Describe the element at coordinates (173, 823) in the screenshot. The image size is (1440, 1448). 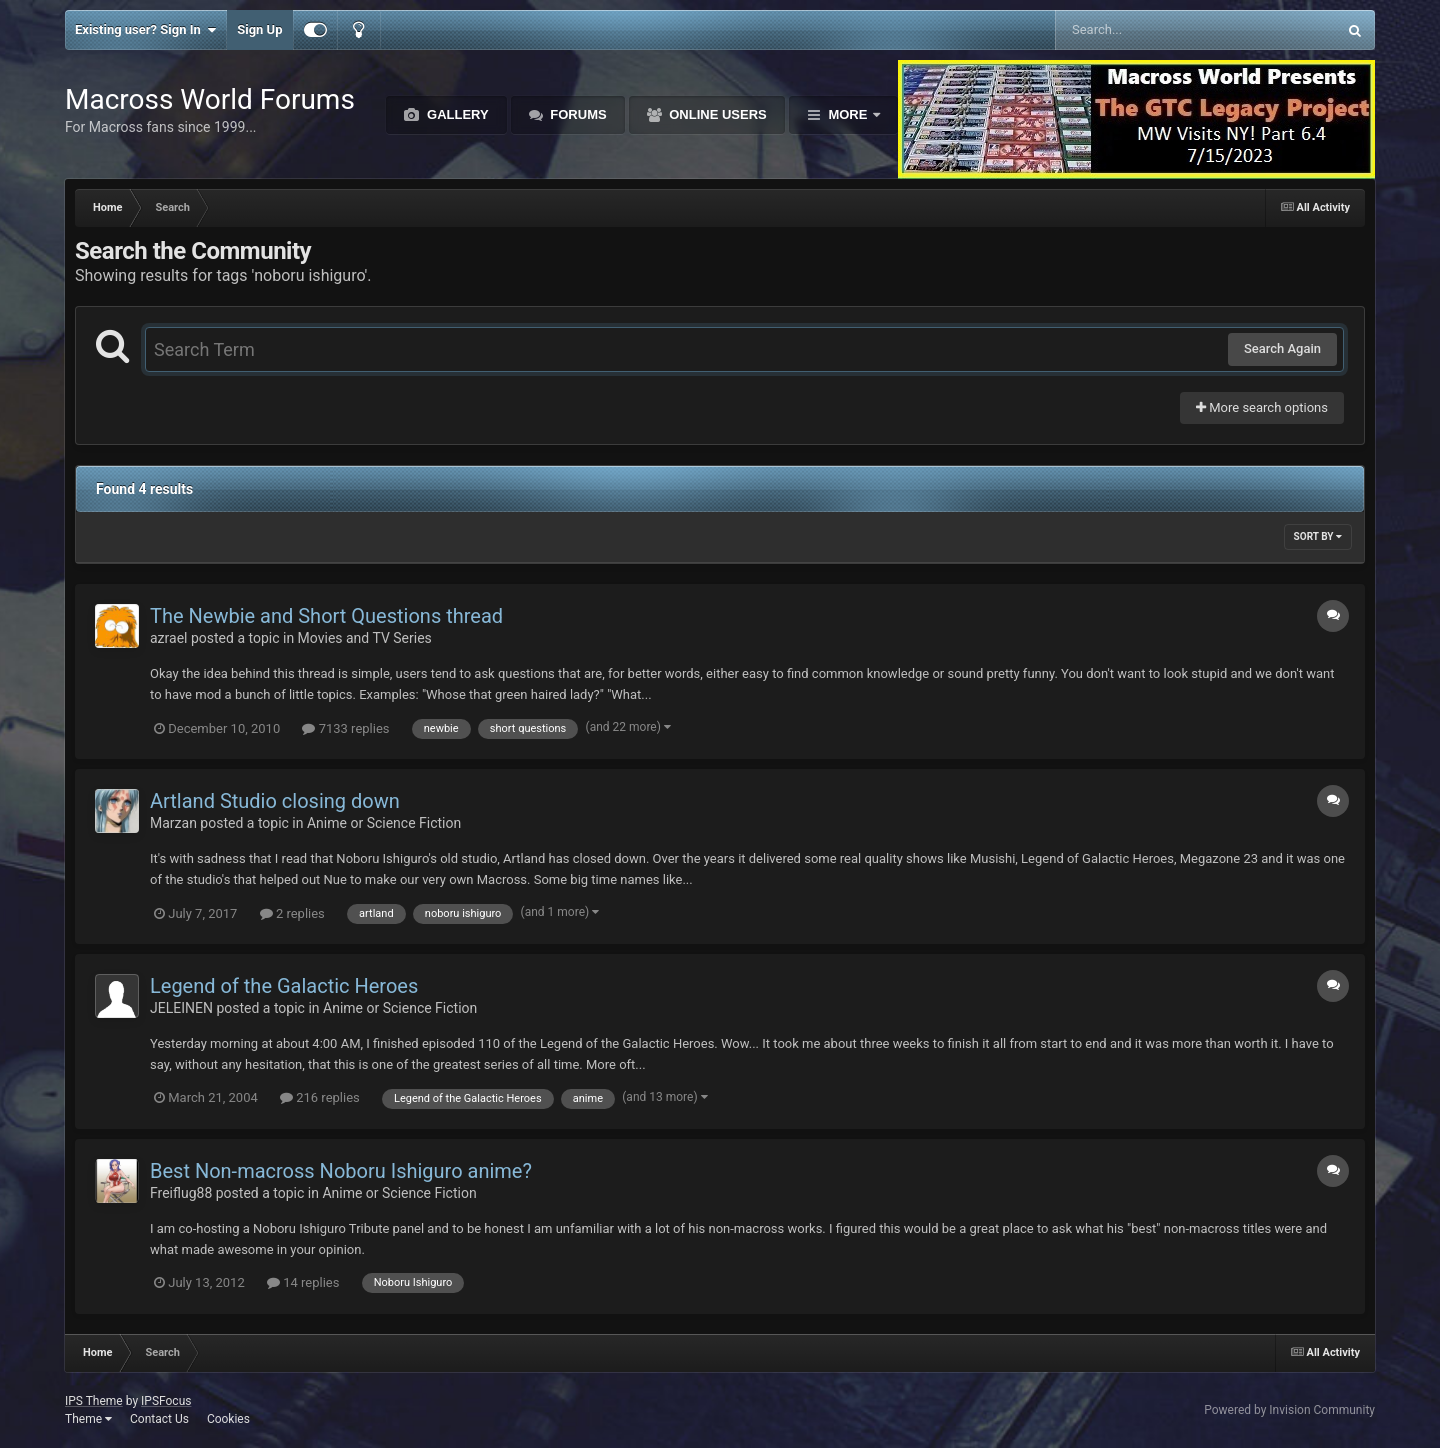
I see `Marzan` at that location.